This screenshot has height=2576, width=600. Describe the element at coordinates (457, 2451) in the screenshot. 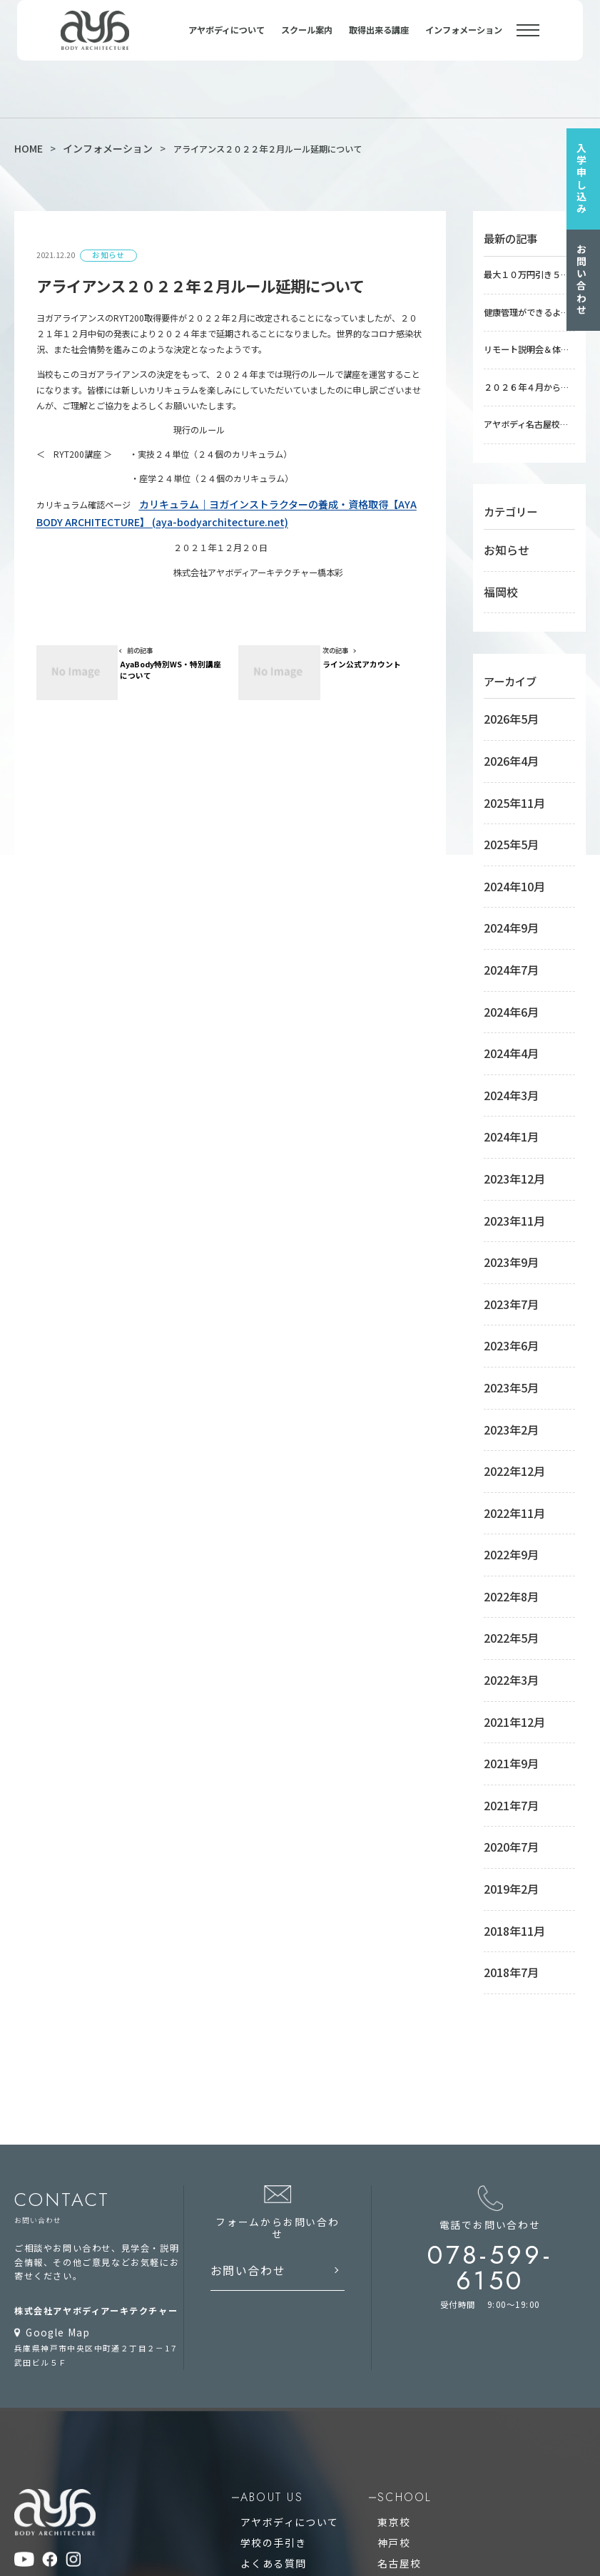

I see `リストラティブヨガインストラクター養成講座` at that location.